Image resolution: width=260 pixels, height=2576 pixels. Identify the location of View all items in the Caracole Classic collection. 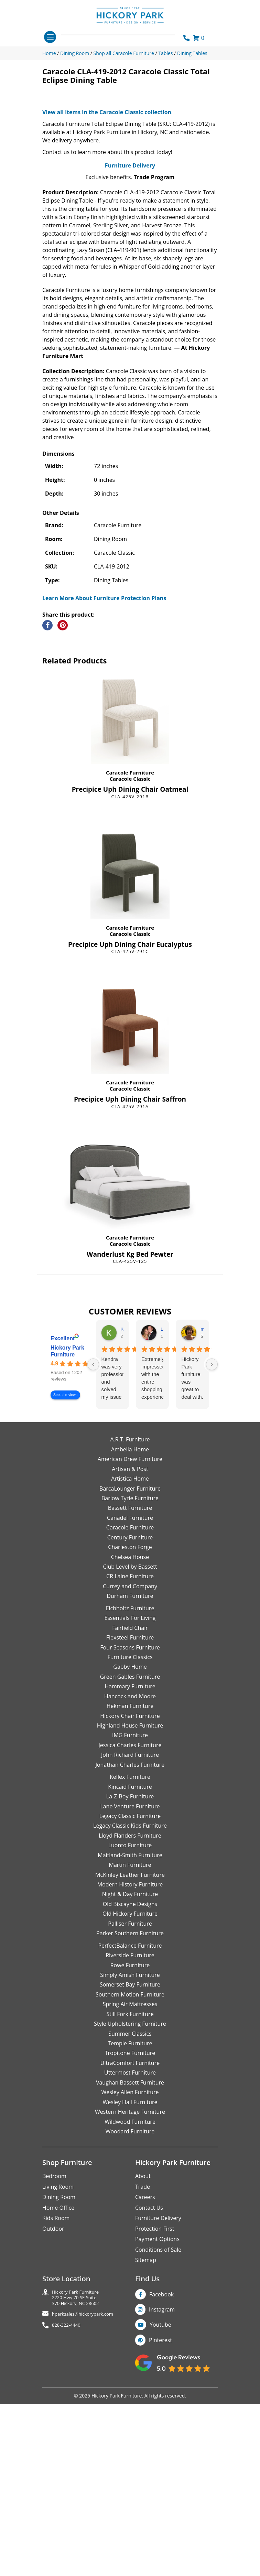
(106, 305).